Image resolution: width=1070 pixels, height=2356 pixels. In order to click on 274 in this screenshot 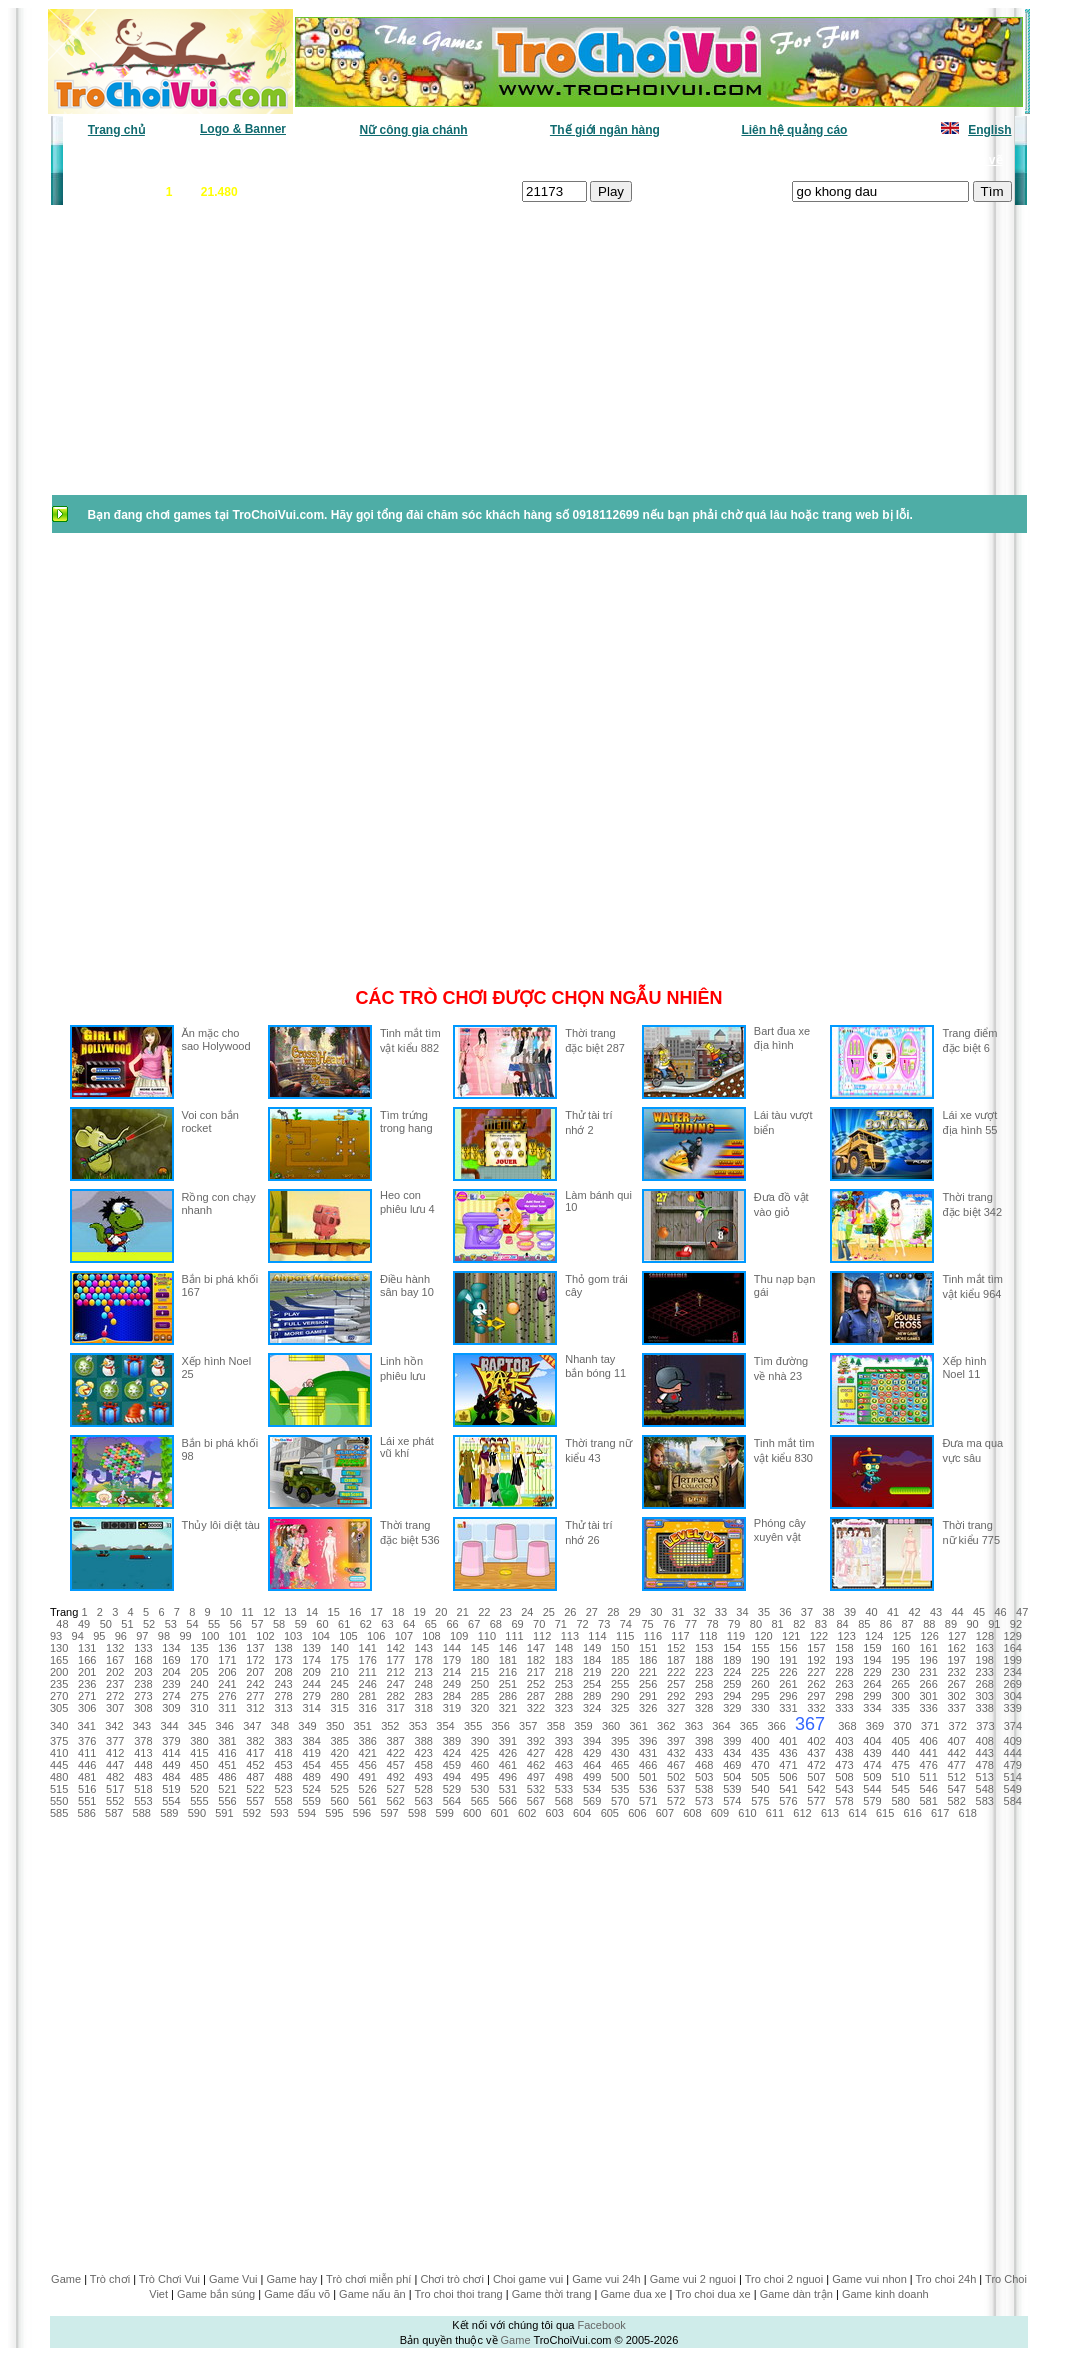, I will do `click(171, 1696)`.